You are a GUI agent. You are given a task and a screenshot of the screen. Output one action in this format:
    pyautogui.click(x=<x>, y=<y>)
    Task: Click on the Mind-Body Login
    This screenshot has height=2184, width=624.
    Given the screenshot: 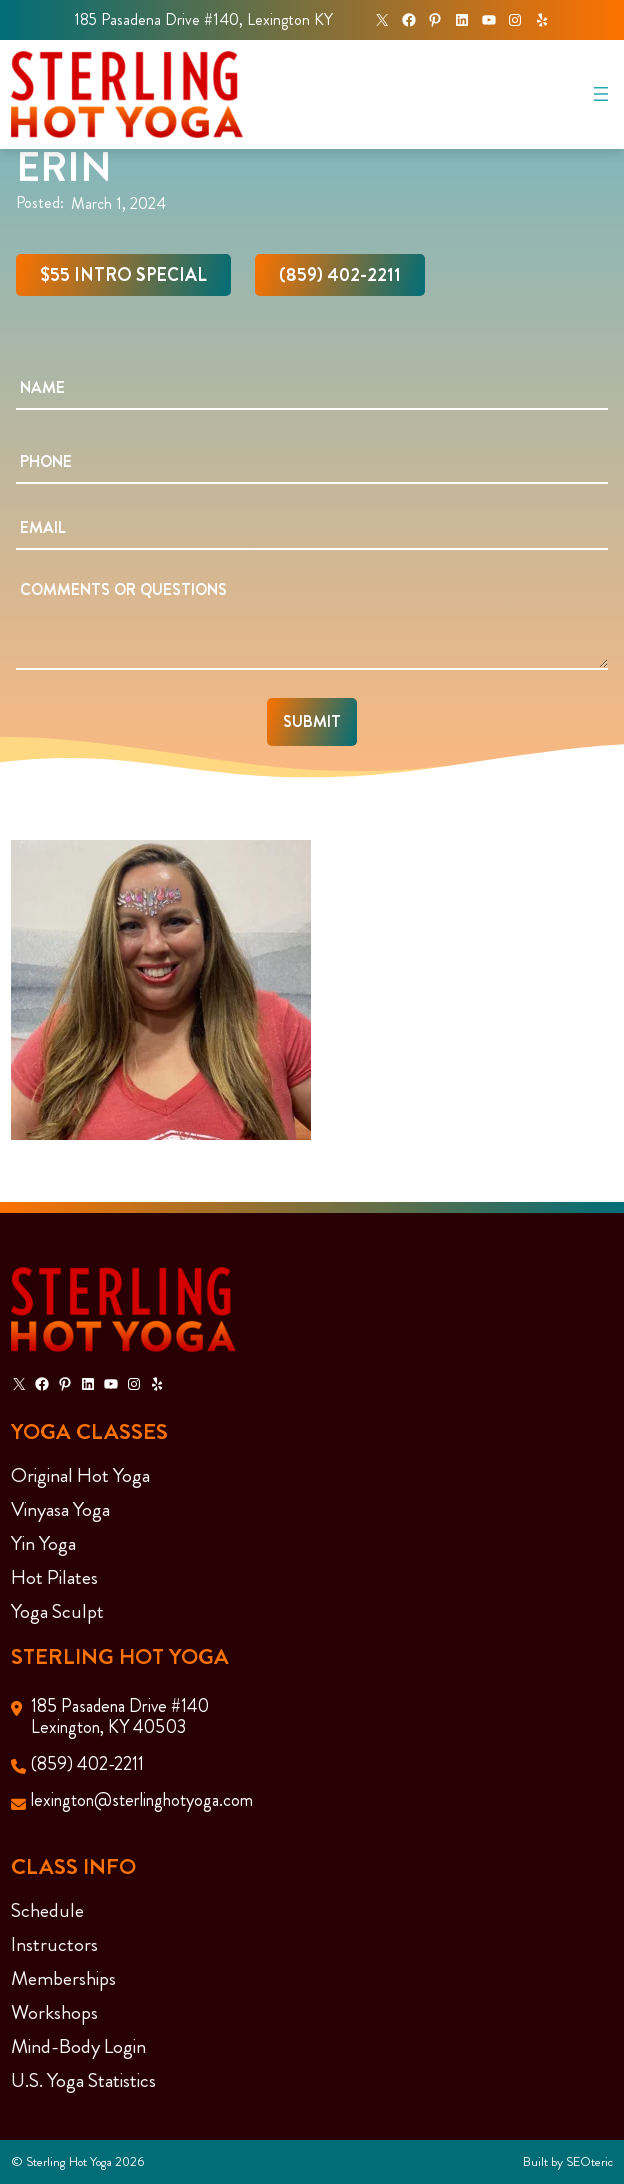 What is the action you would take?
    pyautogui.click(x=78, y=2046)
    